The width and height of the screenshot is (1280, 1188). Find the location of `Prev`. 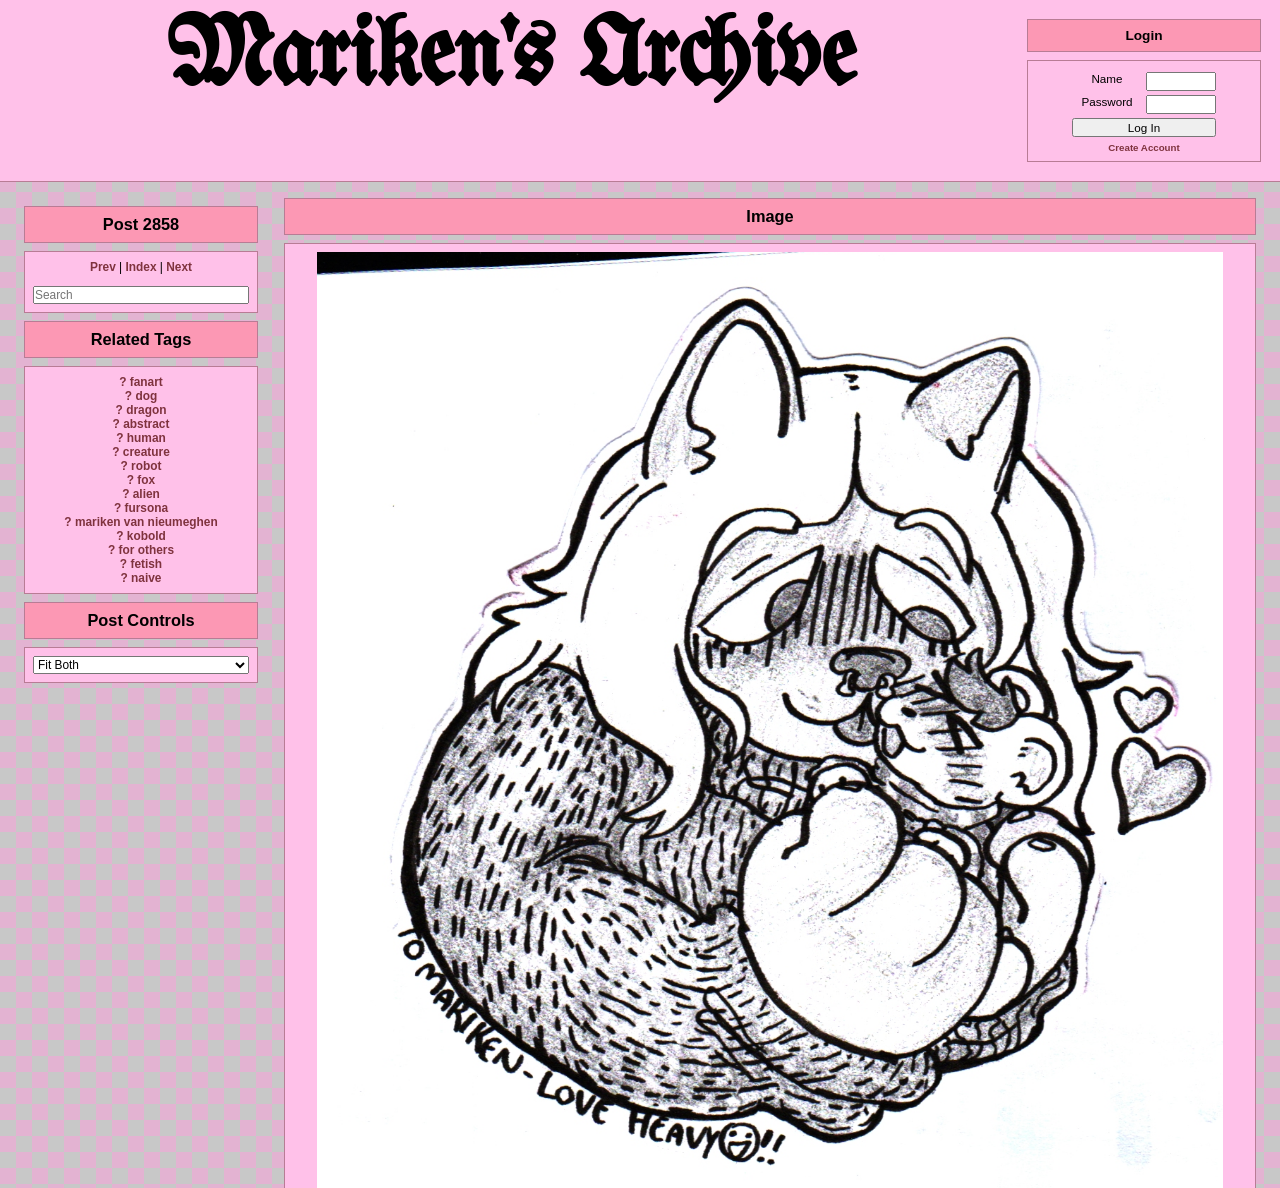

Prev is located at coordinates (103, 267).